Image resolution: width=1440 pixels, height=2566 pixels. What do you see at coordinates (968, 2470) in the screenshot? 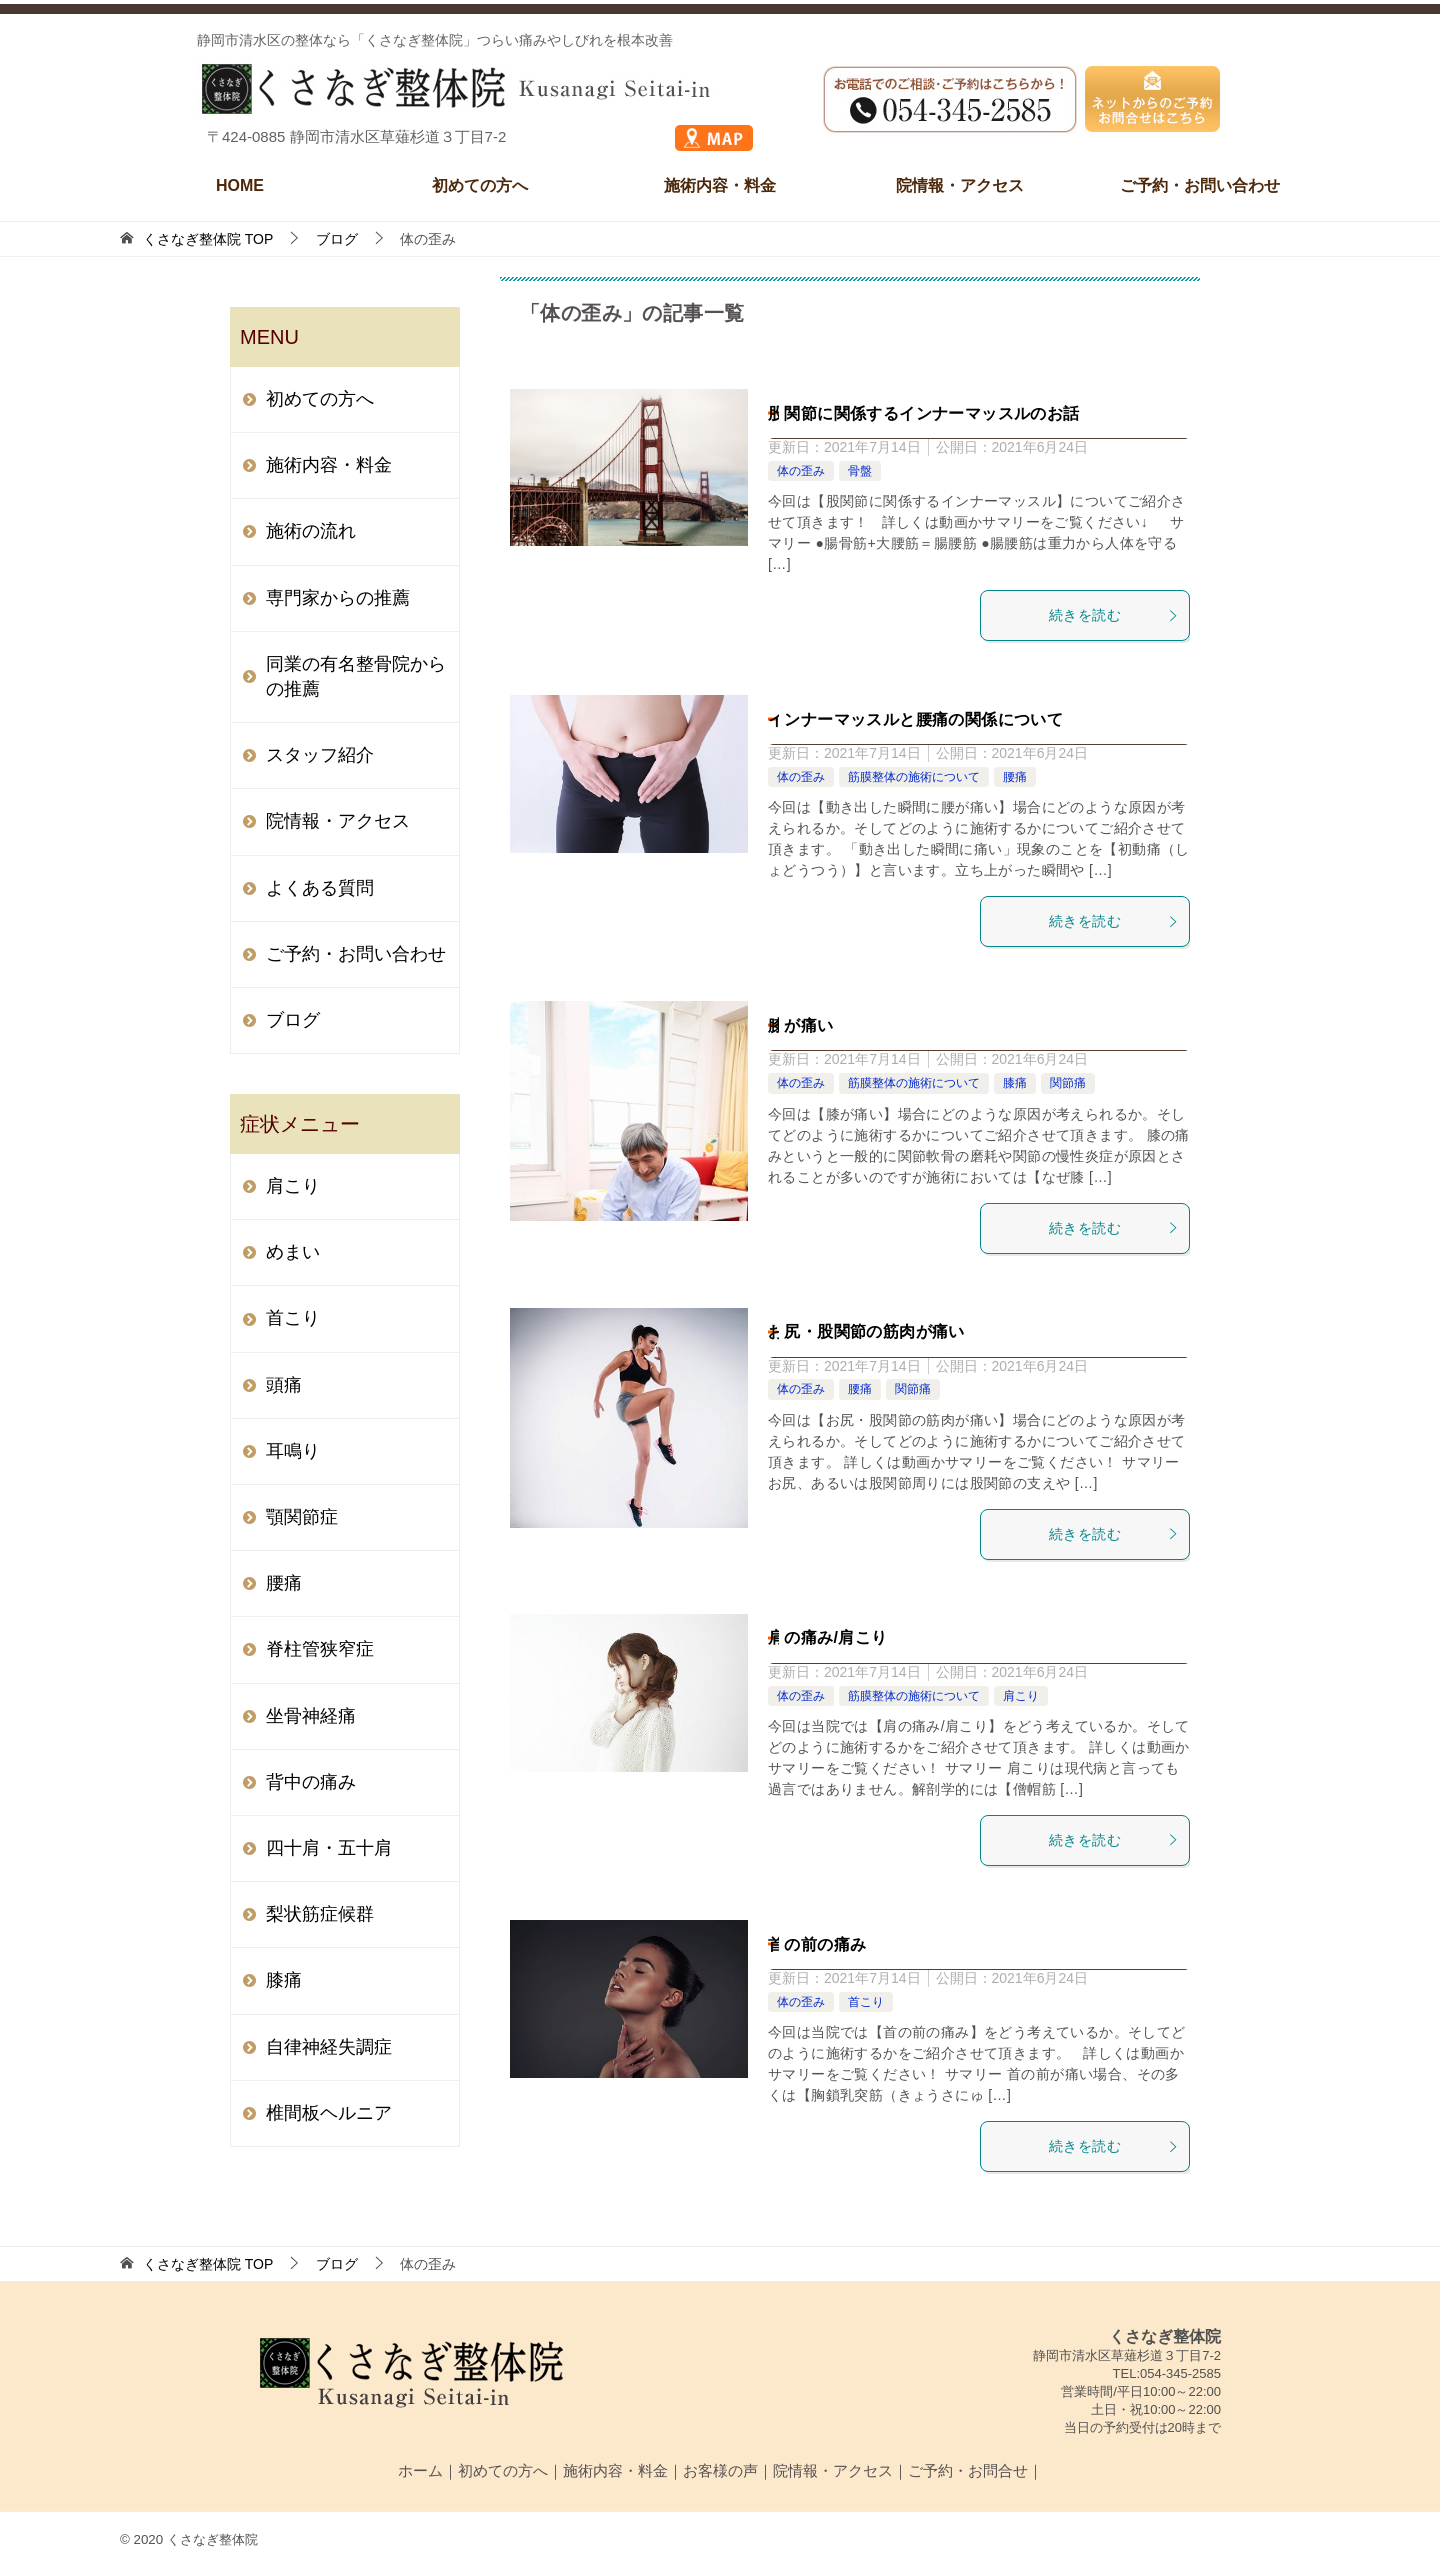
I see `ご予約・お問合せ` at bounding box center [968, 2470].